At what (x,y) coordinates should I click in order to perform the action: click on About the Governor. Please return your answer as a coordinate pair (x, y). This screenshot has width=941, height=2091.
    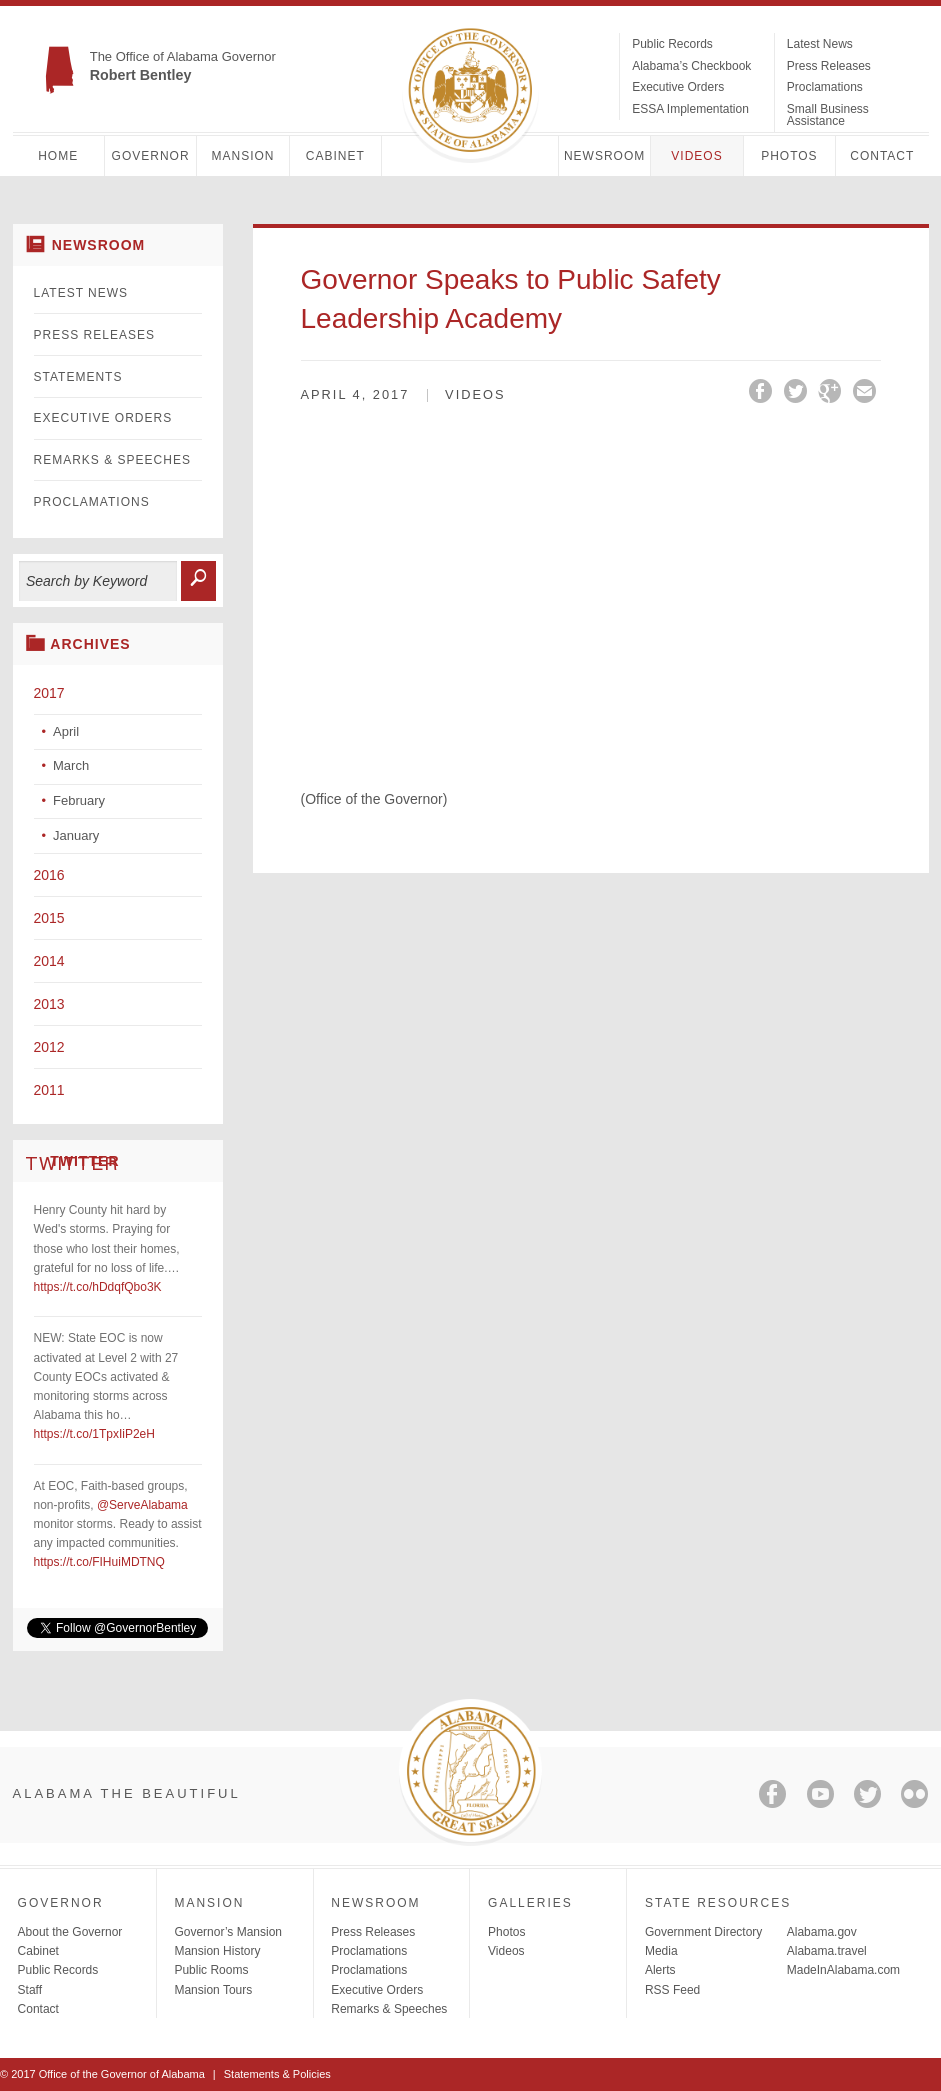
    Looking at the image, I should click on (70, 1932).